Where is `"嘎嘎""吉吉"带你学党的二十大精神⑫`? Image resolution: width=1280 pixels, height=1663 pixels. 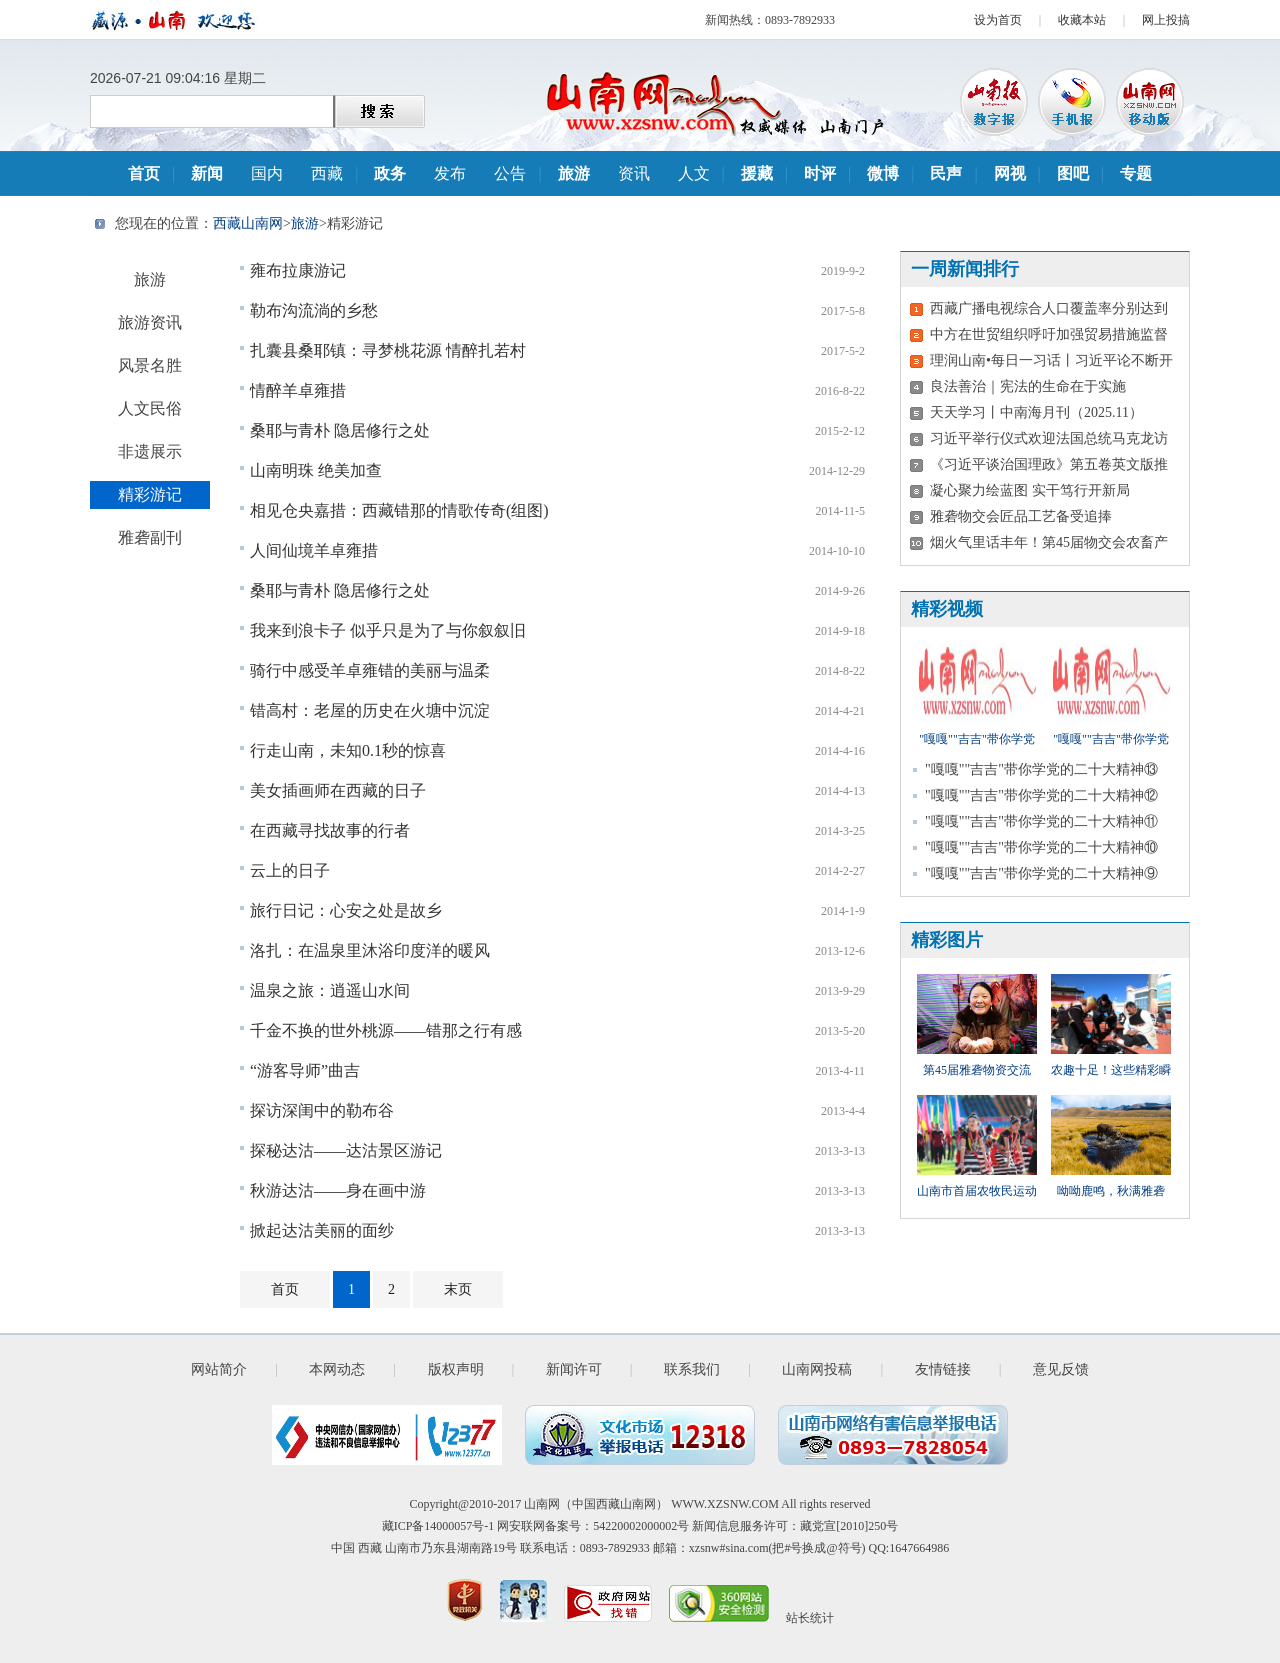
"嘎嘎""吉吉"带你学党的二十大精神⑫ is located at coordinates (1041, 795).